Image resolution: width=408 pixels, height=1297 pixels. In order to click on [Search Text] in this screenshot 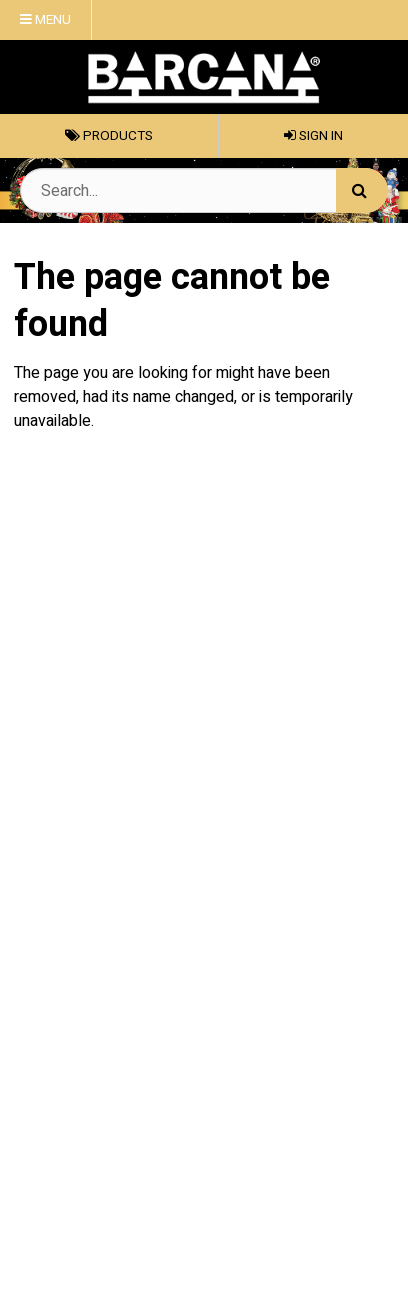, I will do `click(204, 190)`.